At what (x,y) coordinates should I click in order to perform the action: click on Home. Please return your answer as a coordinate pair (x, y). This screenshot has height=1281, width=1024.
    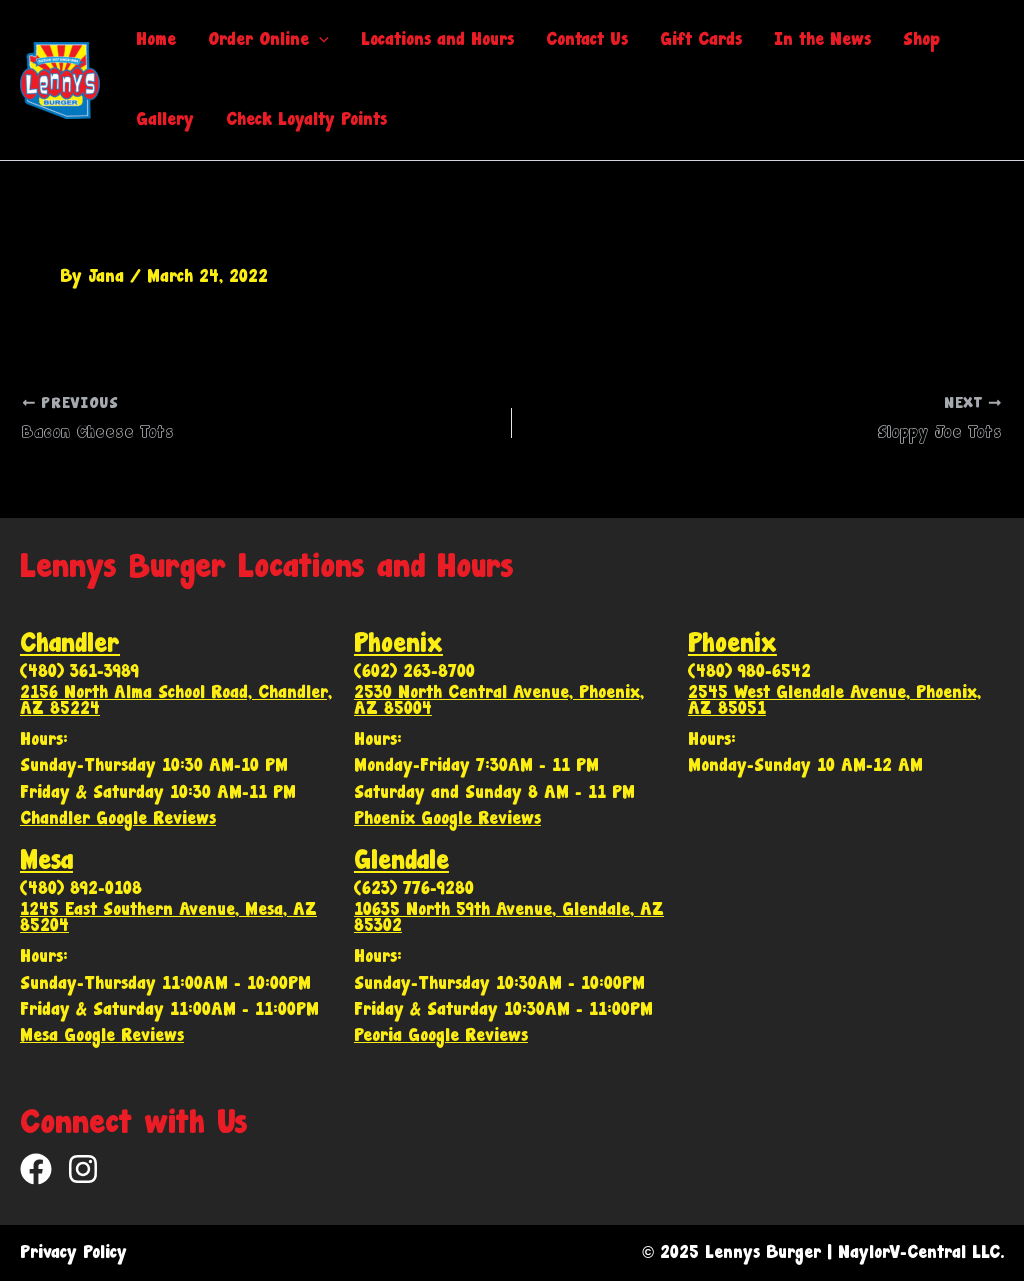
    Looking at the image, I should click on (156, 39).